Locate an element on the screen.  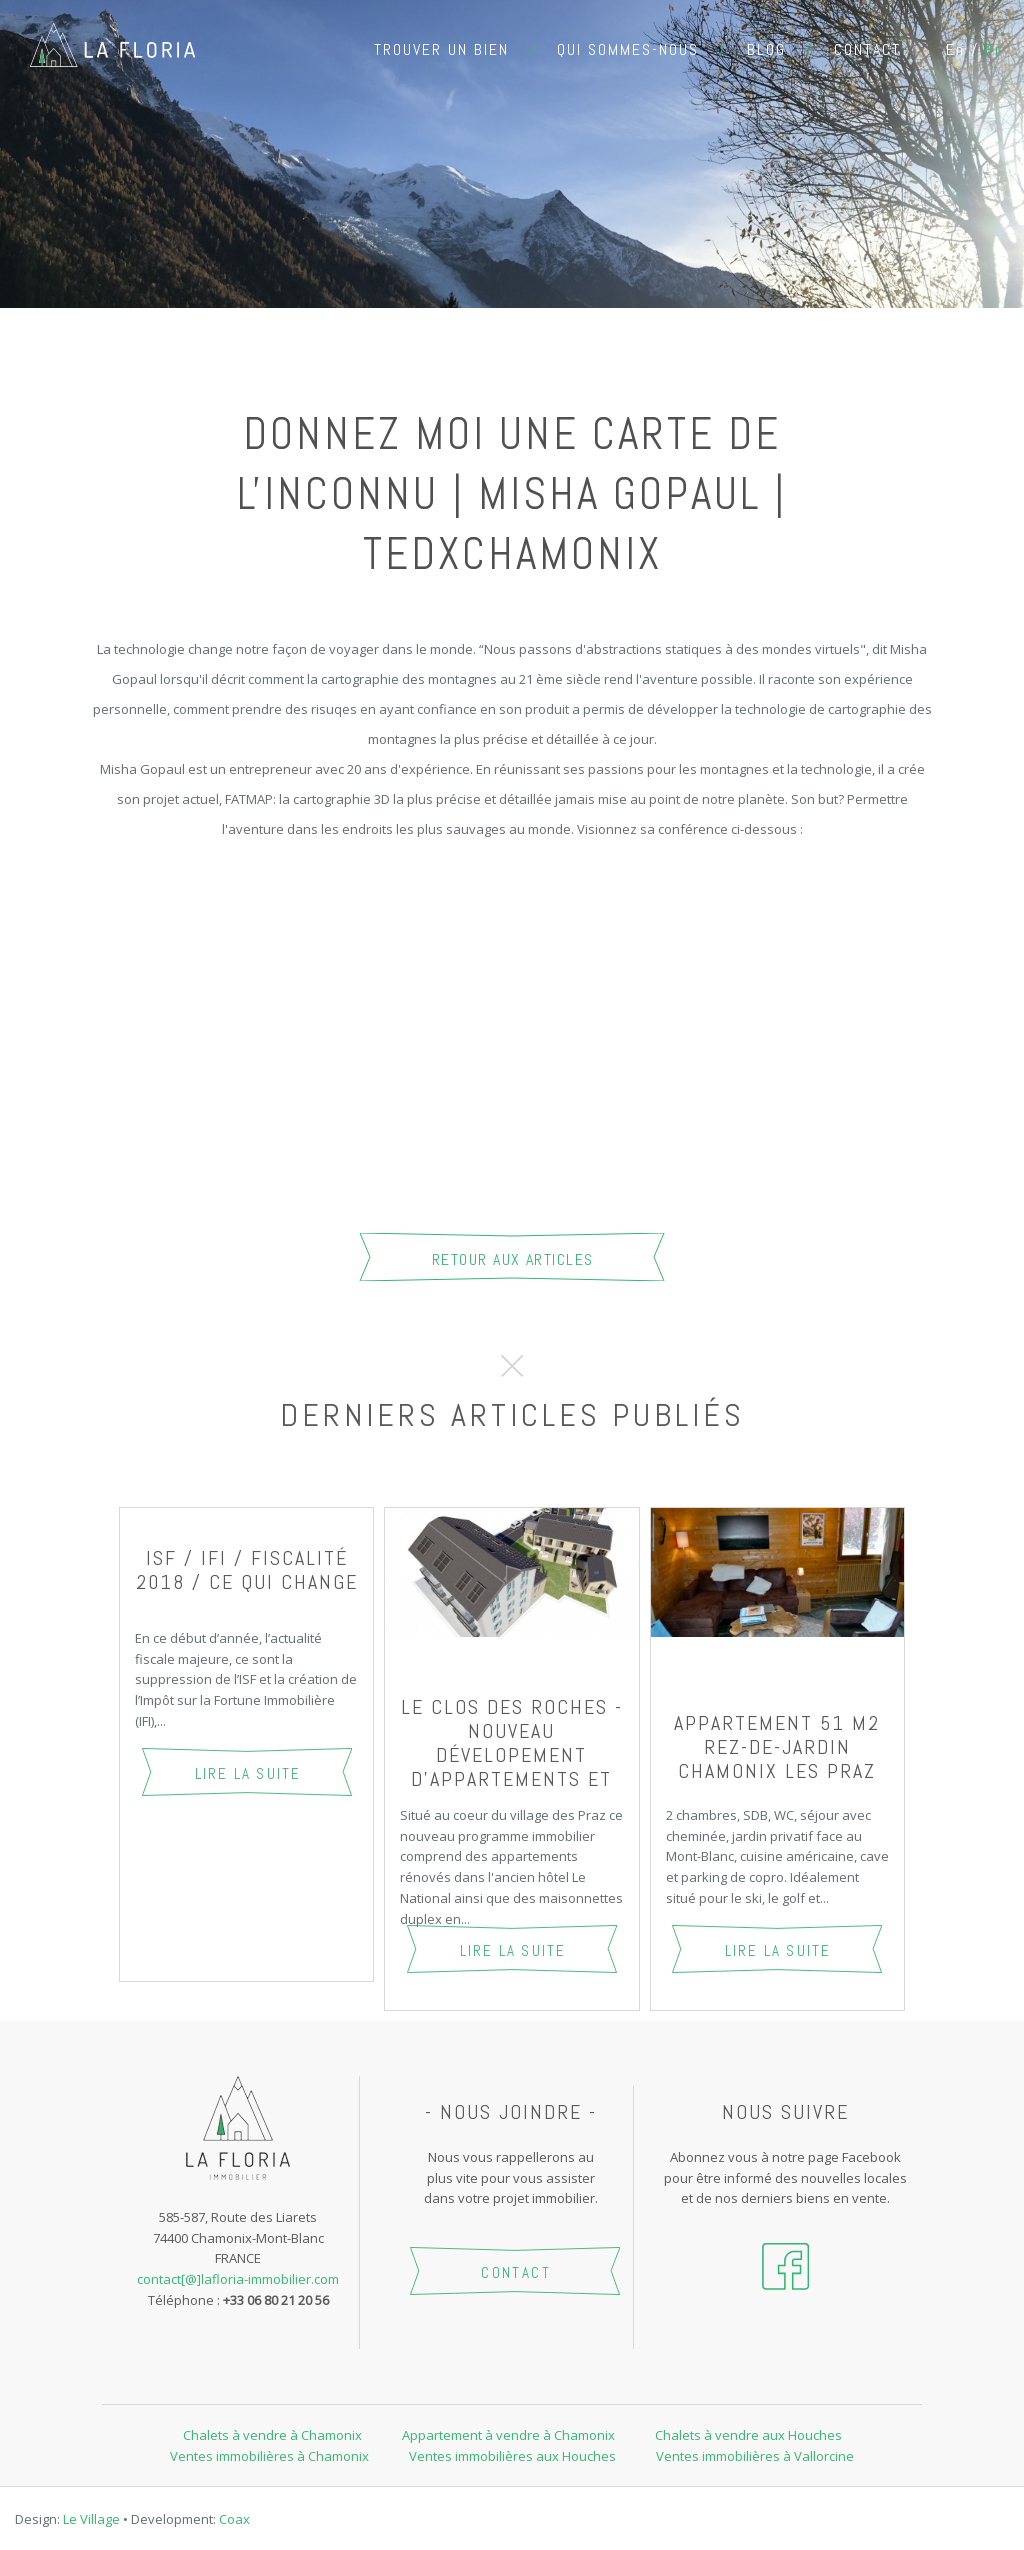
Ventes immobilières à Chamonix is located at coordinates (269, 2456).